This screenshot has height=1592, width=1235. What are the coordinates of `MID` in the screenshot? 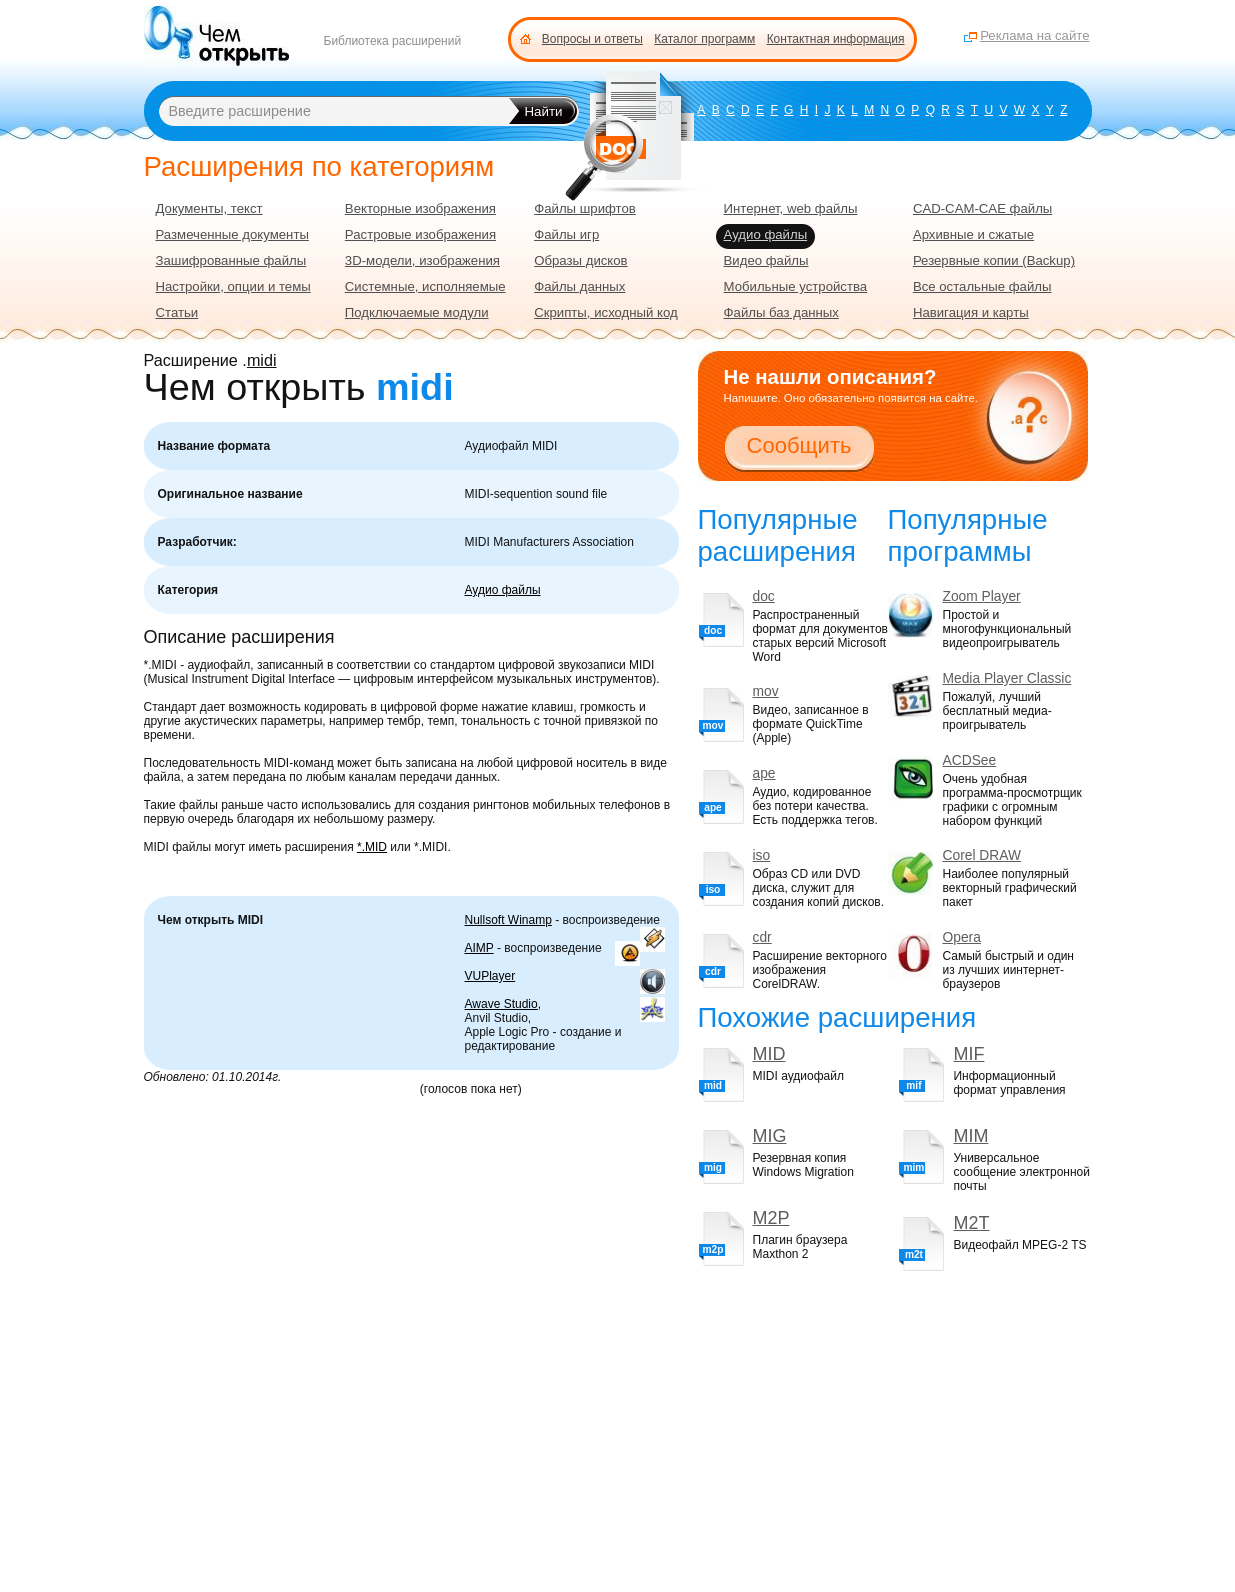 It's located at (769, 1054).